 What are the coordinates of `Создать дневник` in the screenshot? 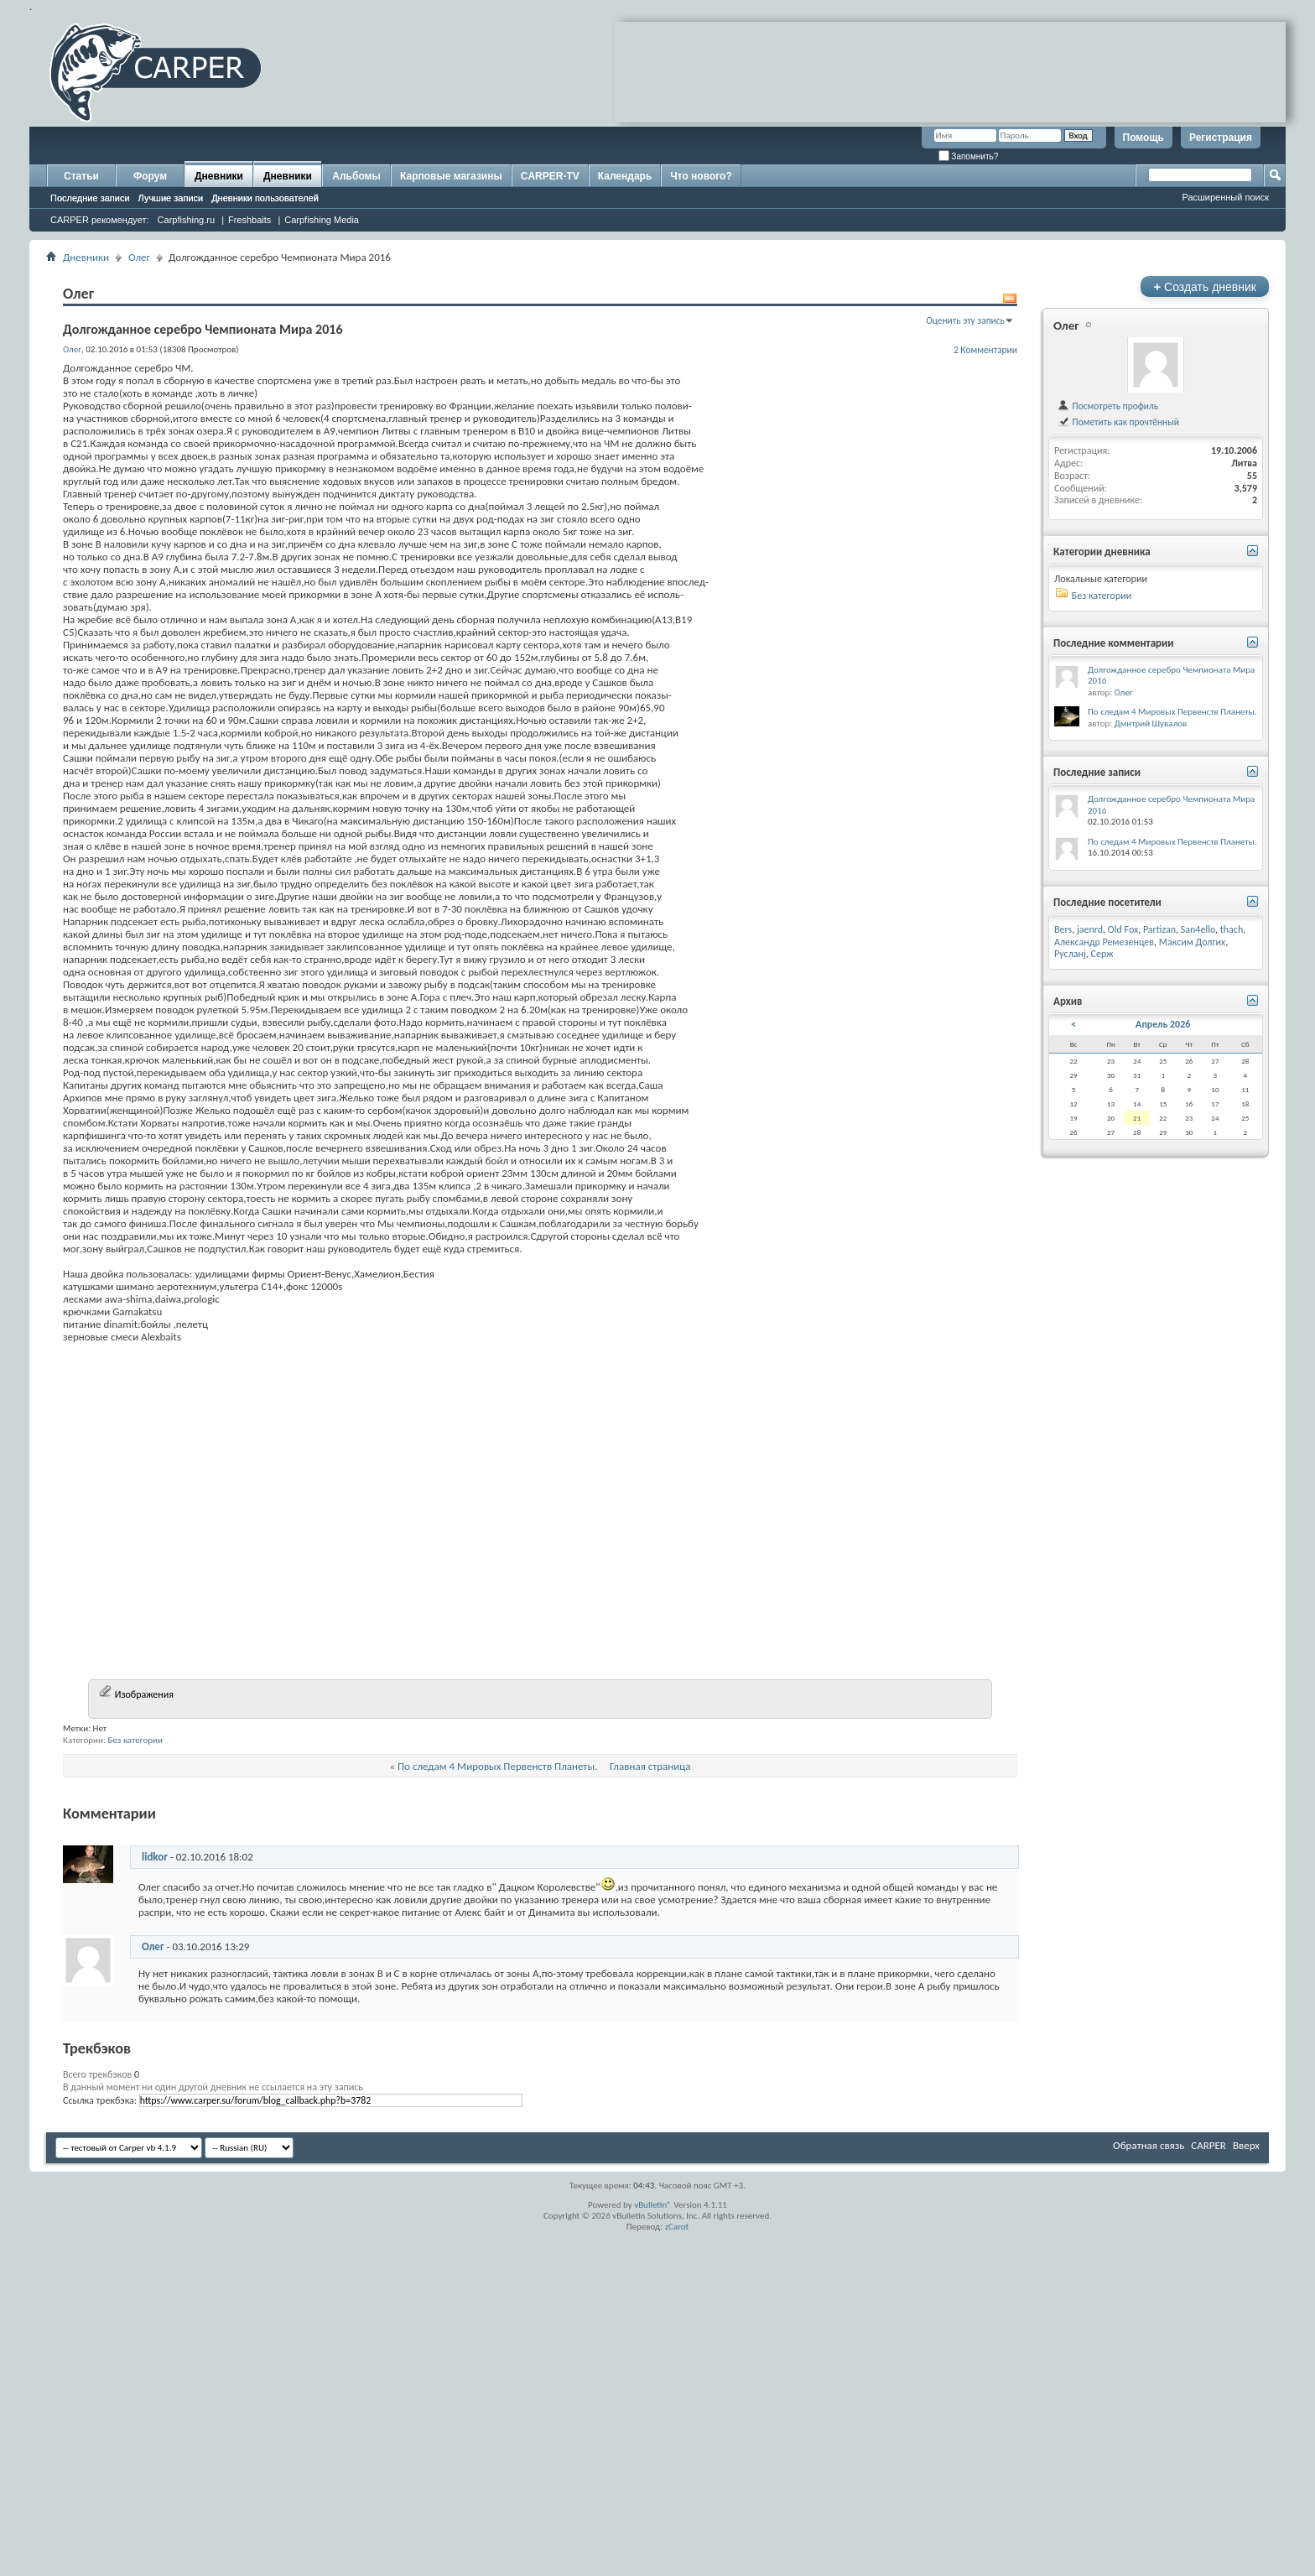 It's located at (1204, 286).